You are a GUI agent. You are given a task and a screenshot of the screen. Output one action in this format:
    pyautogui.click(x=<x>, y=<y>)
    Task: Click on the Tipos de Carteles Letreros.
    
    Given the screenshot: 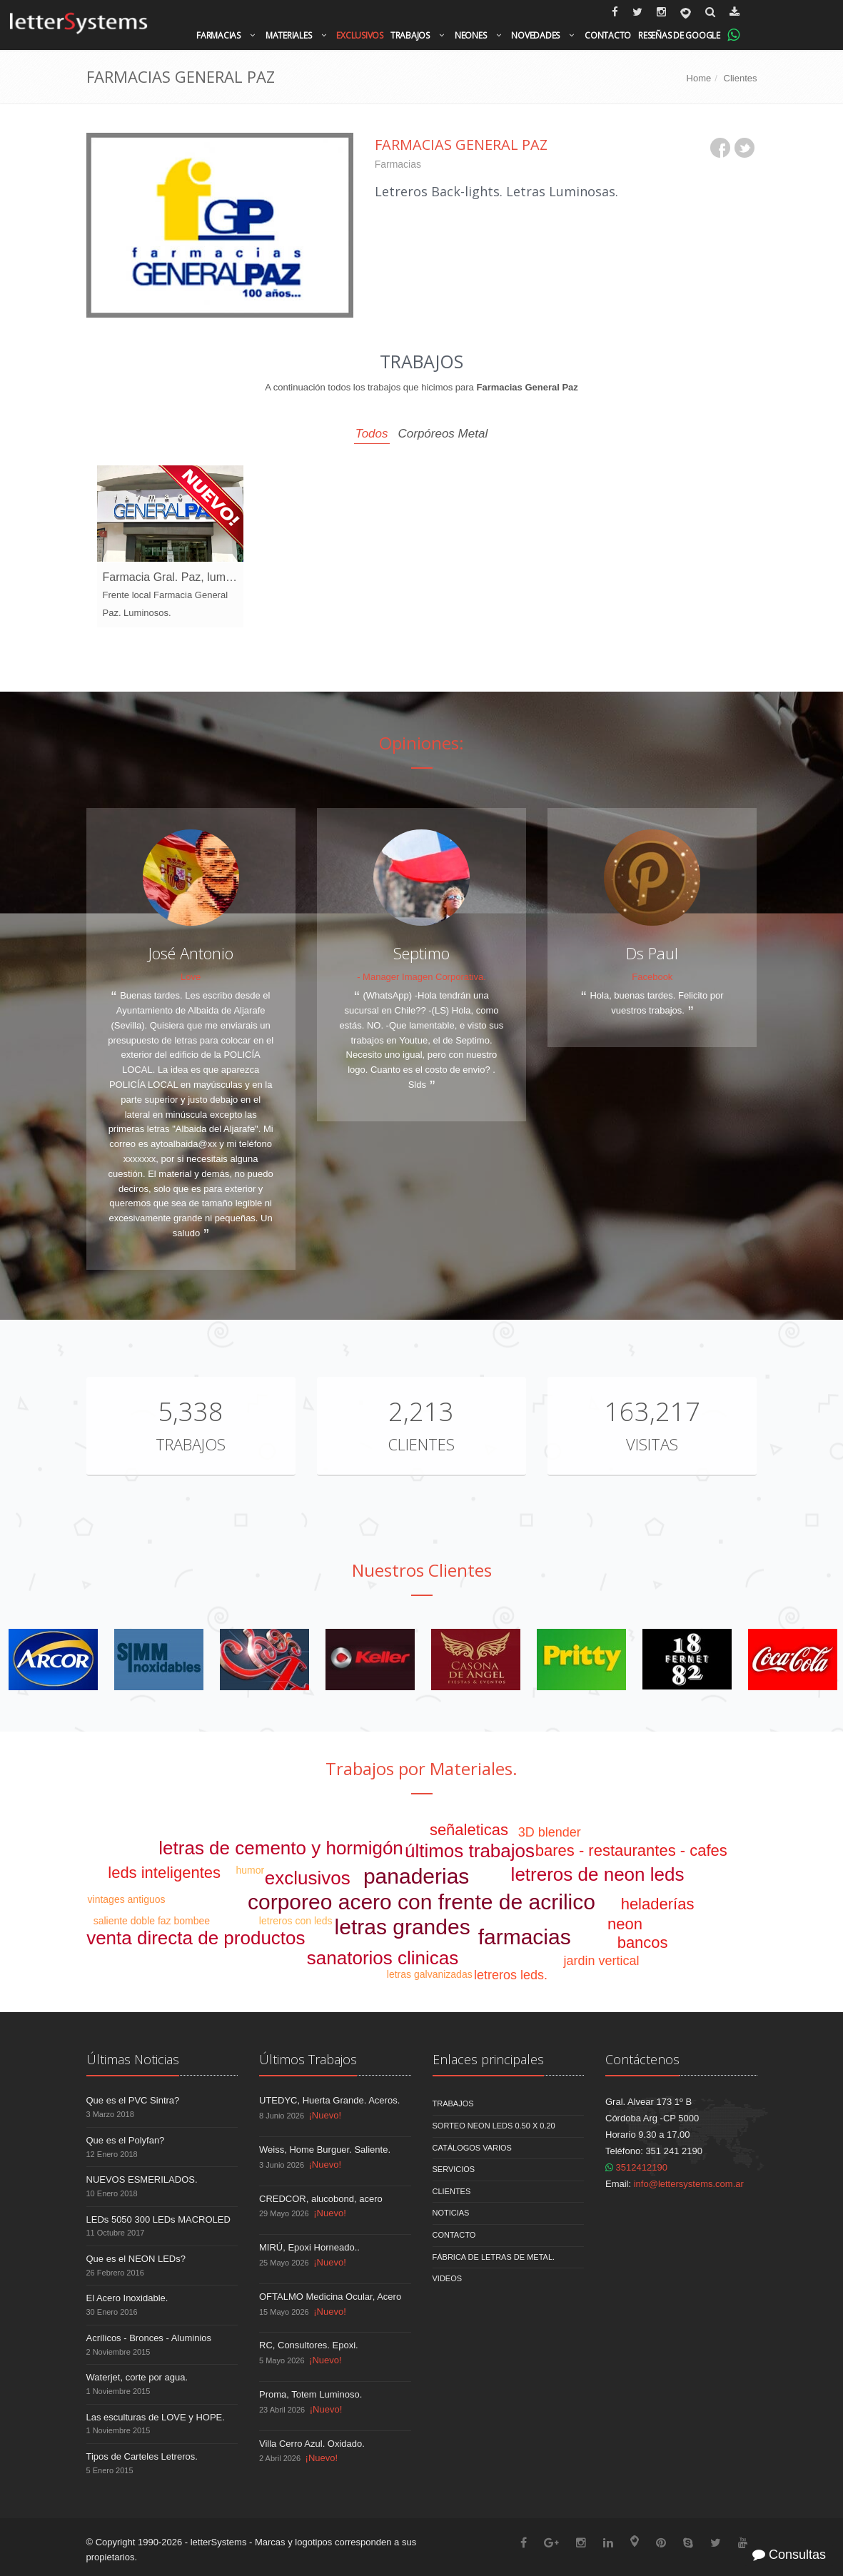 What is the action you would take?
    pyautogui.click(x=142, y=2456)
    